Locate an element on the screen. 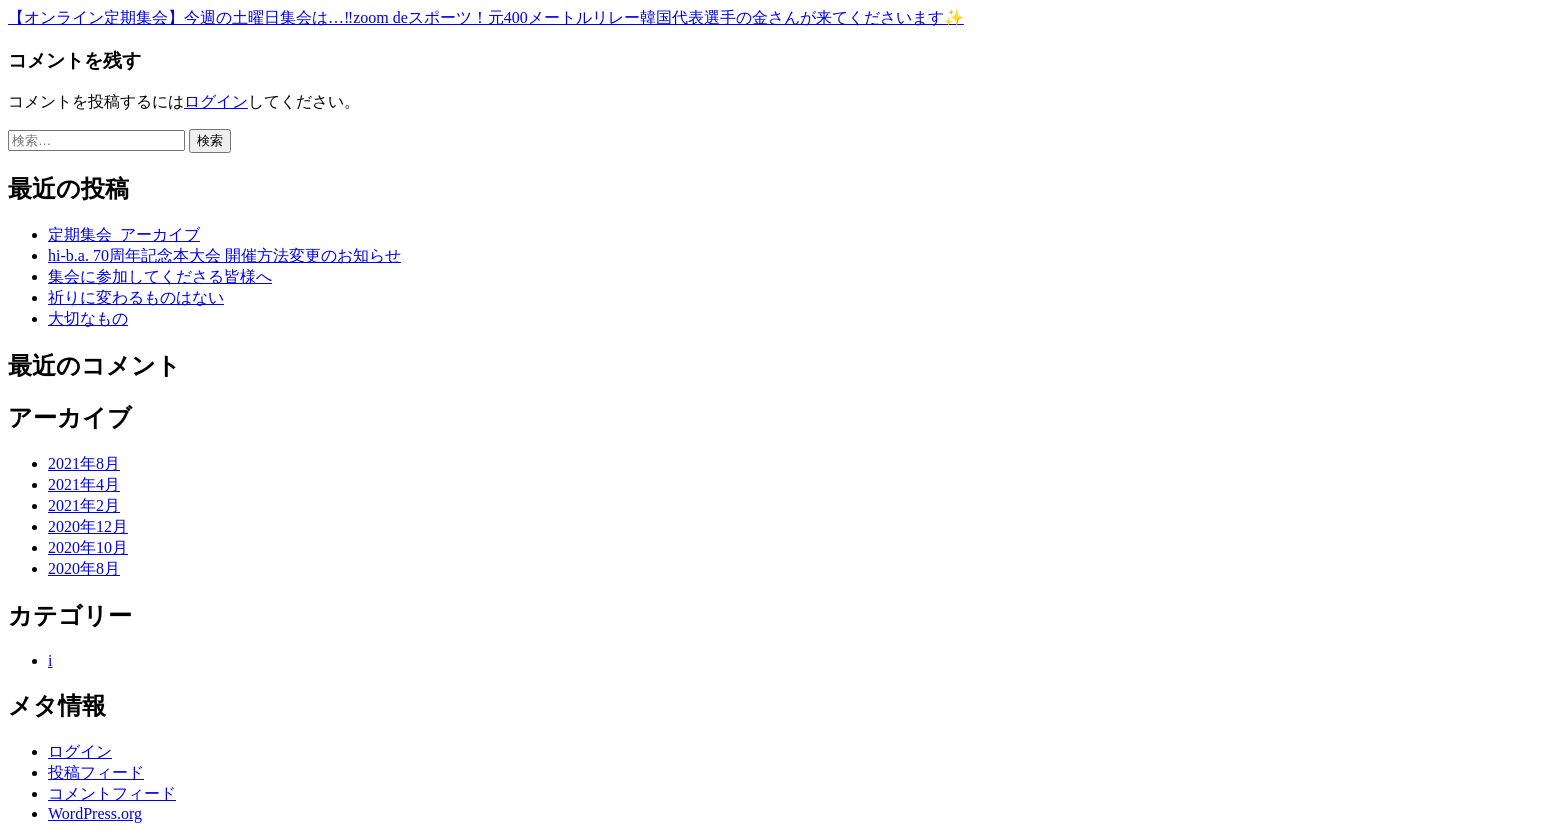 This screenshot has width=1568, height=839. 2020年12月 is located at coordinates (88, 526).